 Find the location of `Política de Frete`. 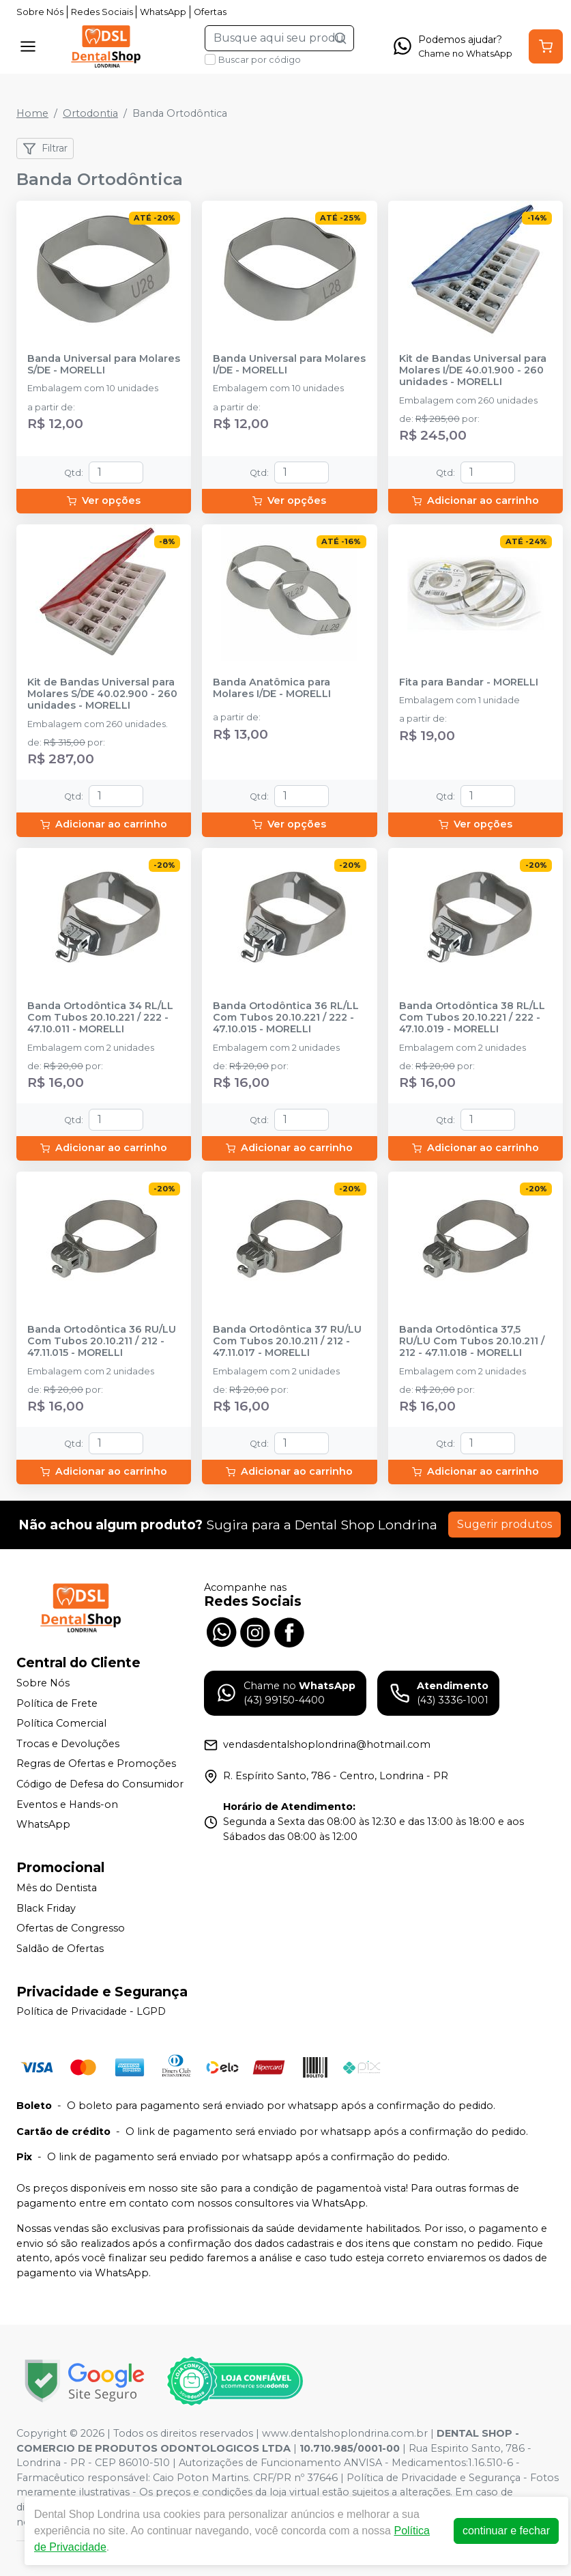

Política de Frete is located at coordinates (57, 1703).